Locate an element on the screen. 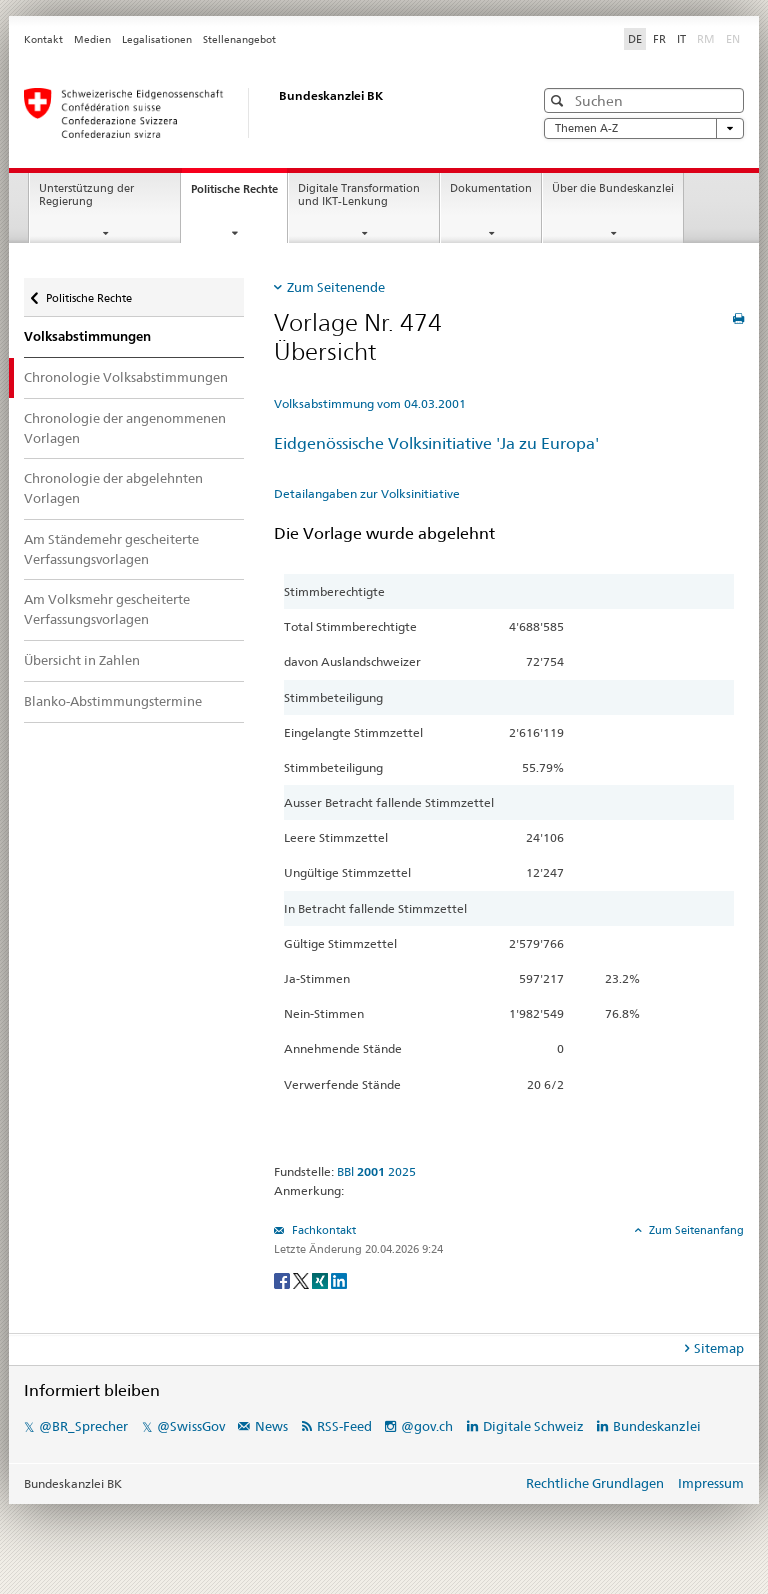 This screenshot has width=768, height=1594. DE [Deutsch] is located at coordinates (635, 39).